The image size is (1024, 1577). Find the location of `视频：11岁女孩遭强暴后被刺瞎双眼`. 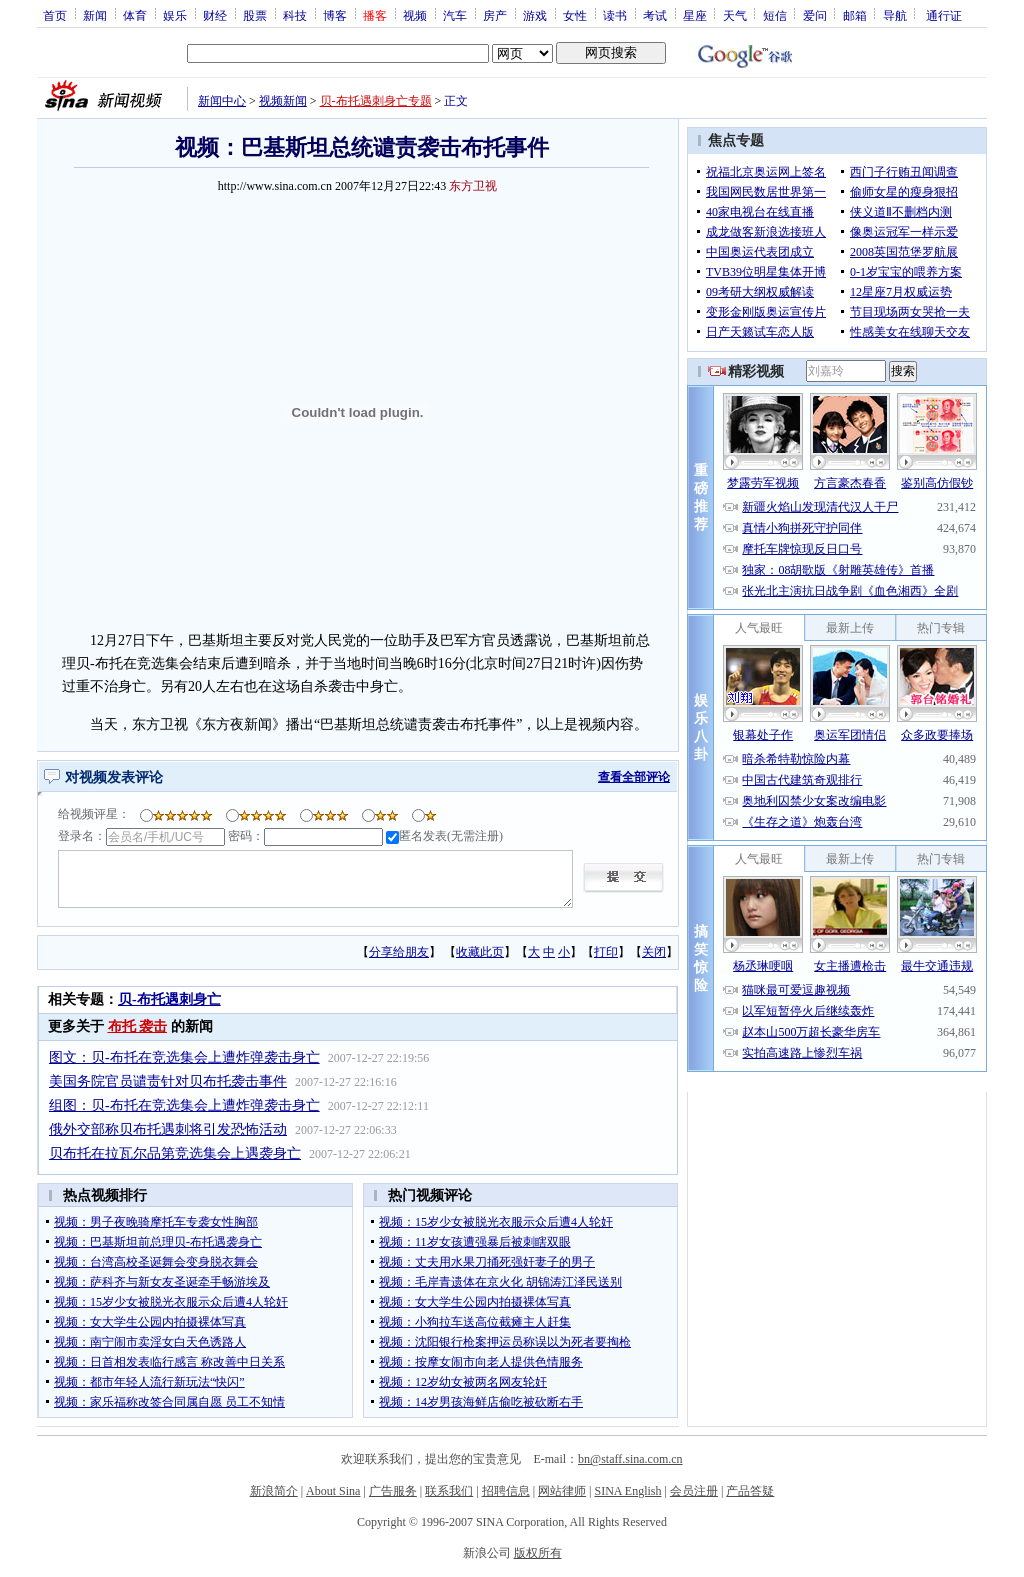

视频：11岁女孩遭强暴后被刺瞎双眼 is located at coordinates (475, 1242).